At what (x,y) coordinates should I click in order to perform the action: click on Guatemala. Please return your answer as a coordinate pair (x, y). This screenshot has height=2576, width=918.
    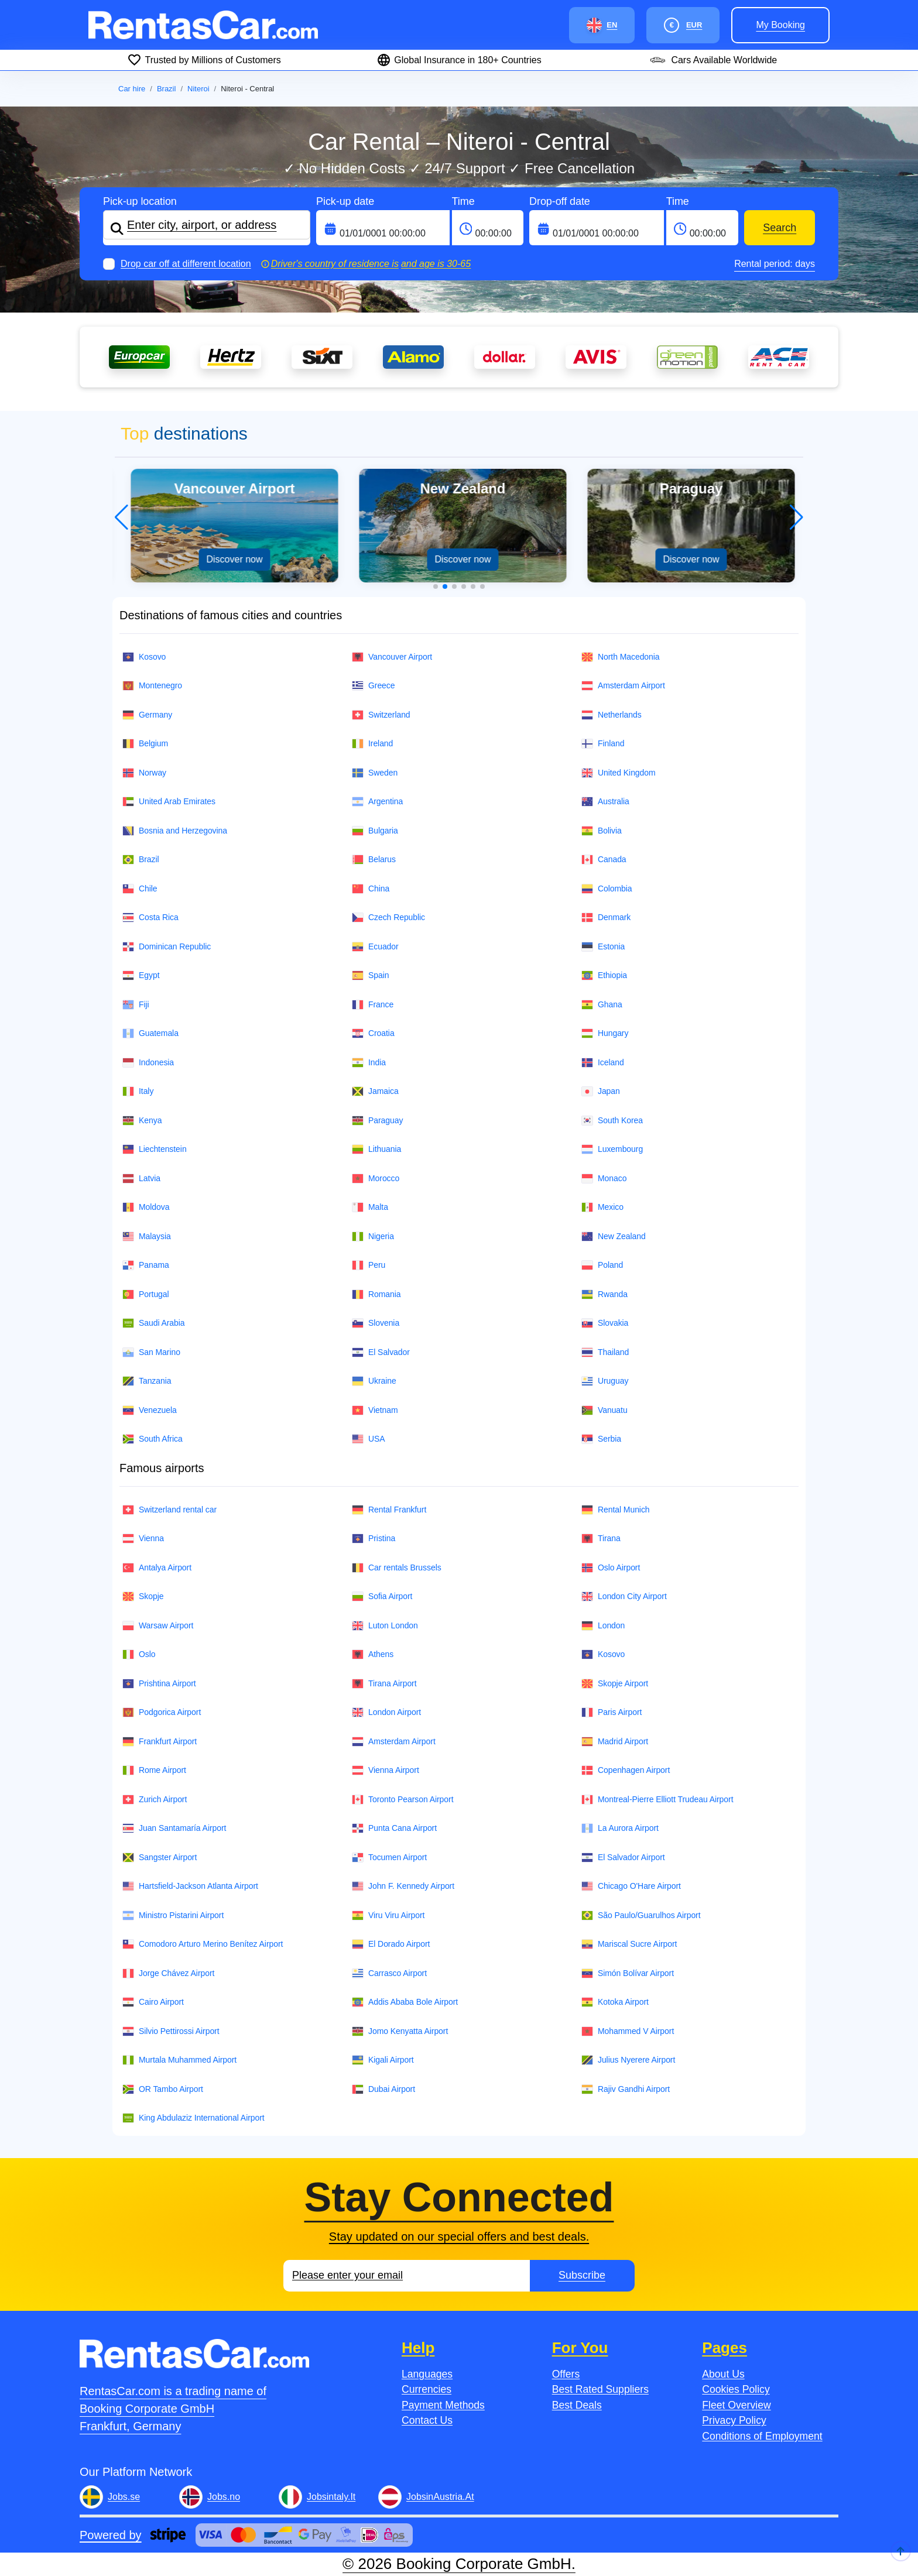
    Looking at the image, I should click on (150, 1033).